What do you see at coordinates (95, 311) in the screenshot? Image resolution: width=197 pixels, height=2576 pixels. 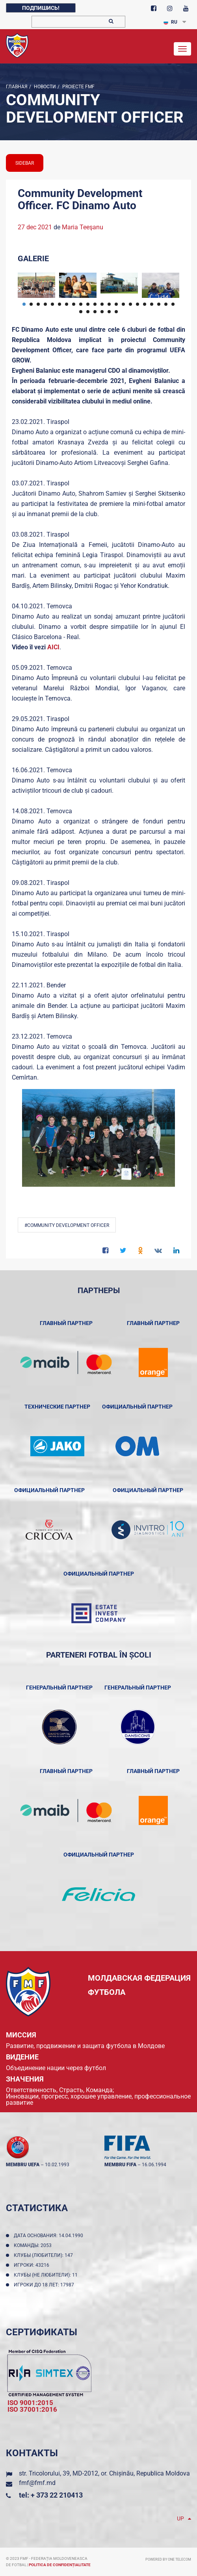 I see `25` at bounding box center [95, 311].